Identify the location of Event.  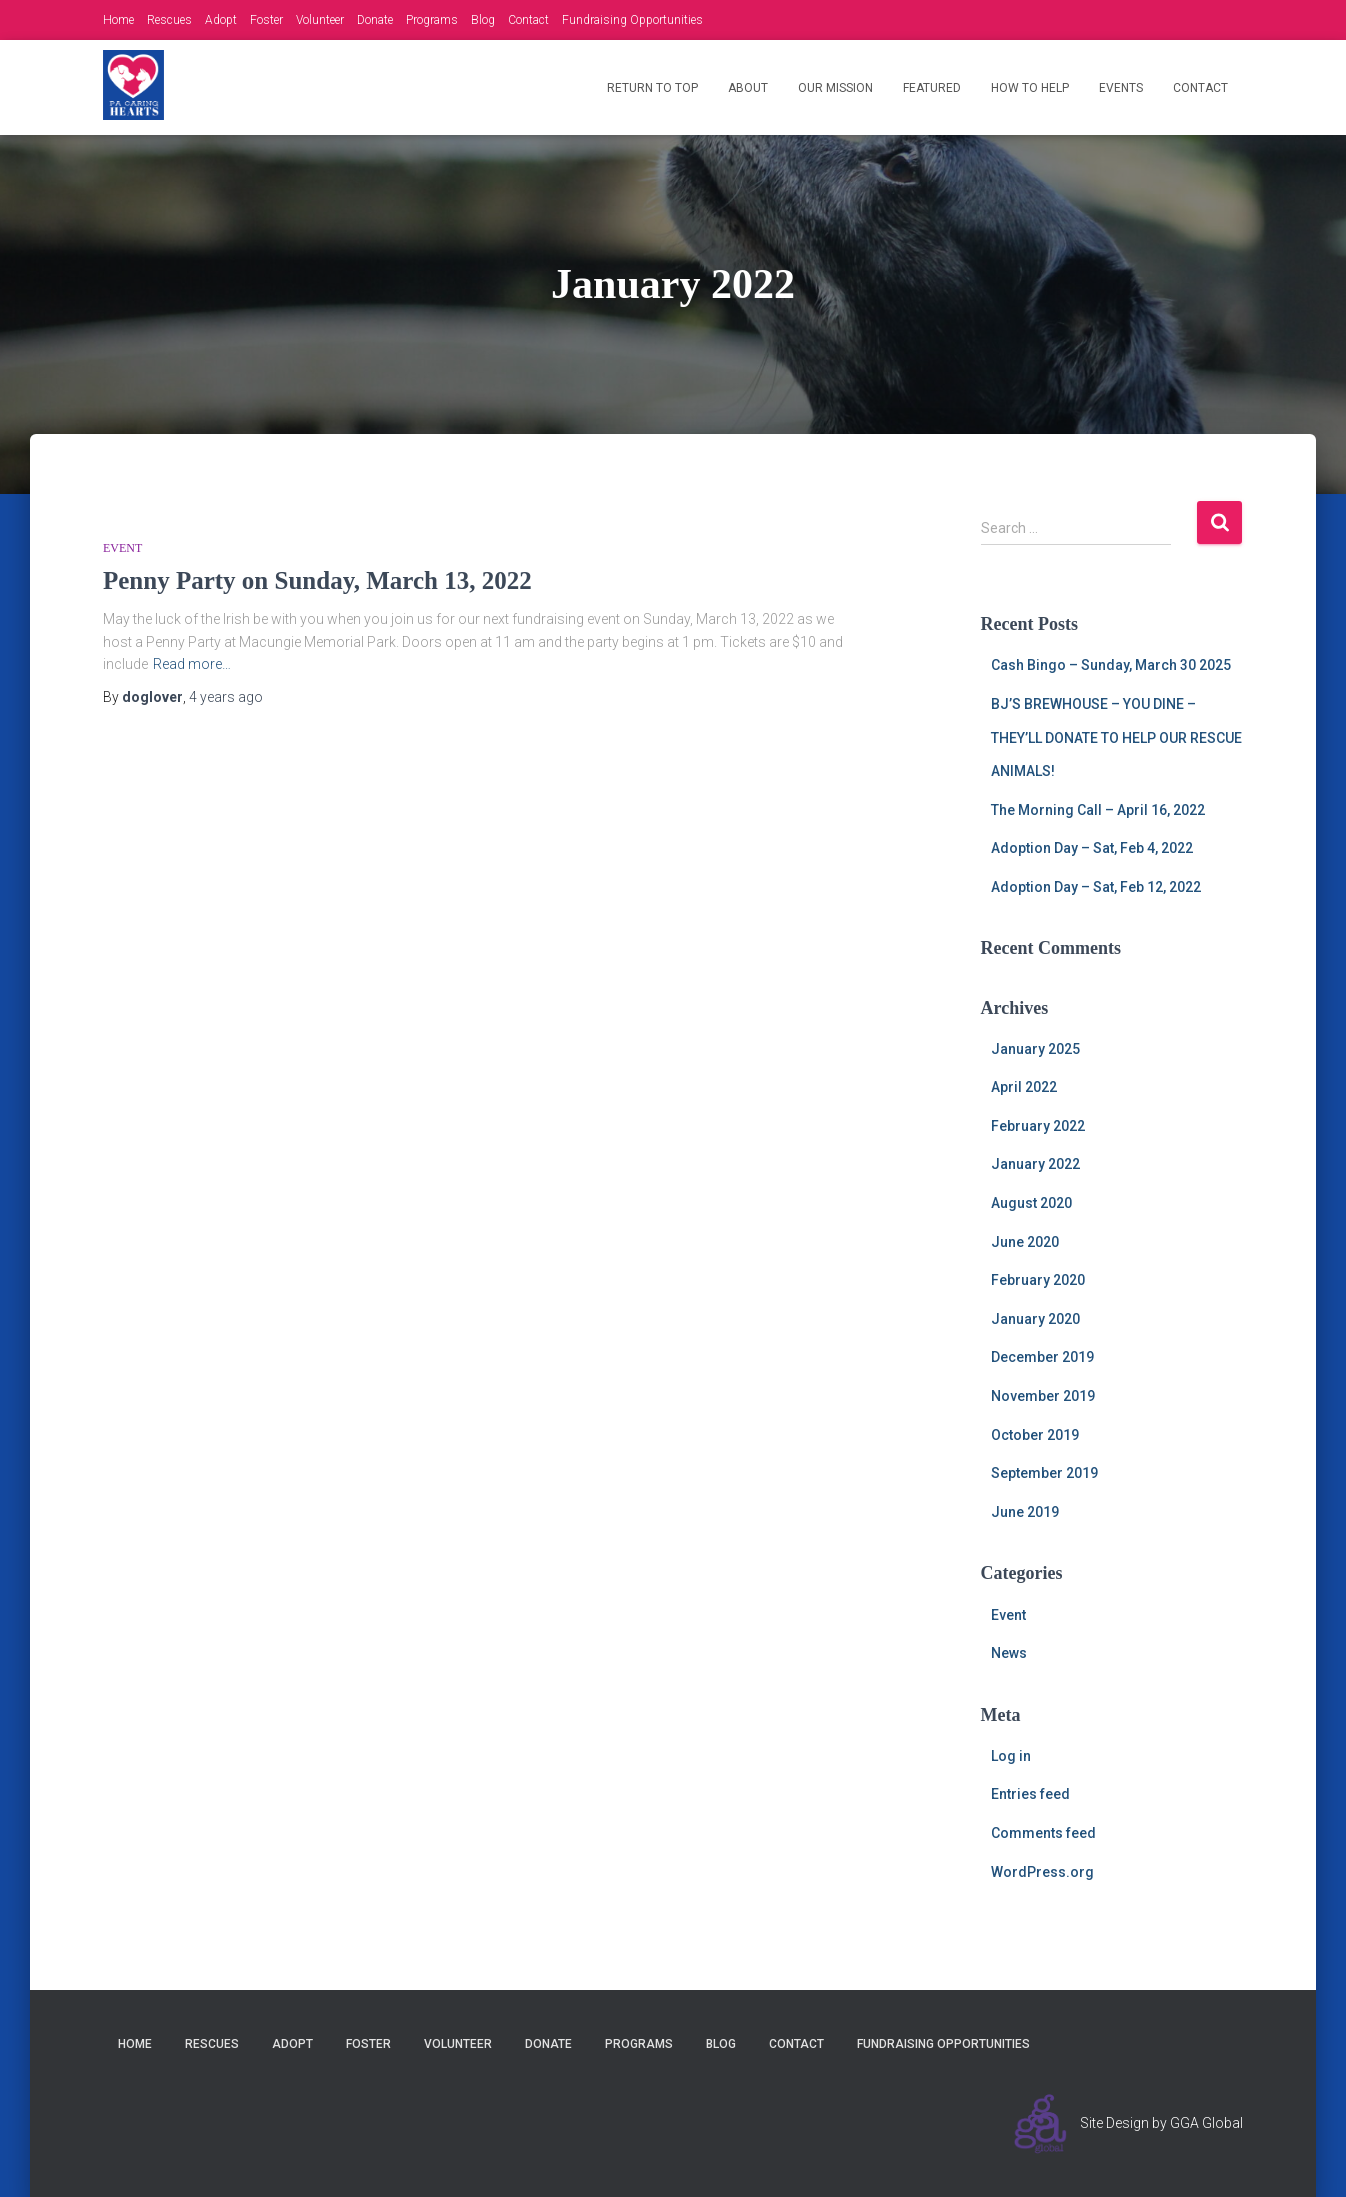
(122, 548).